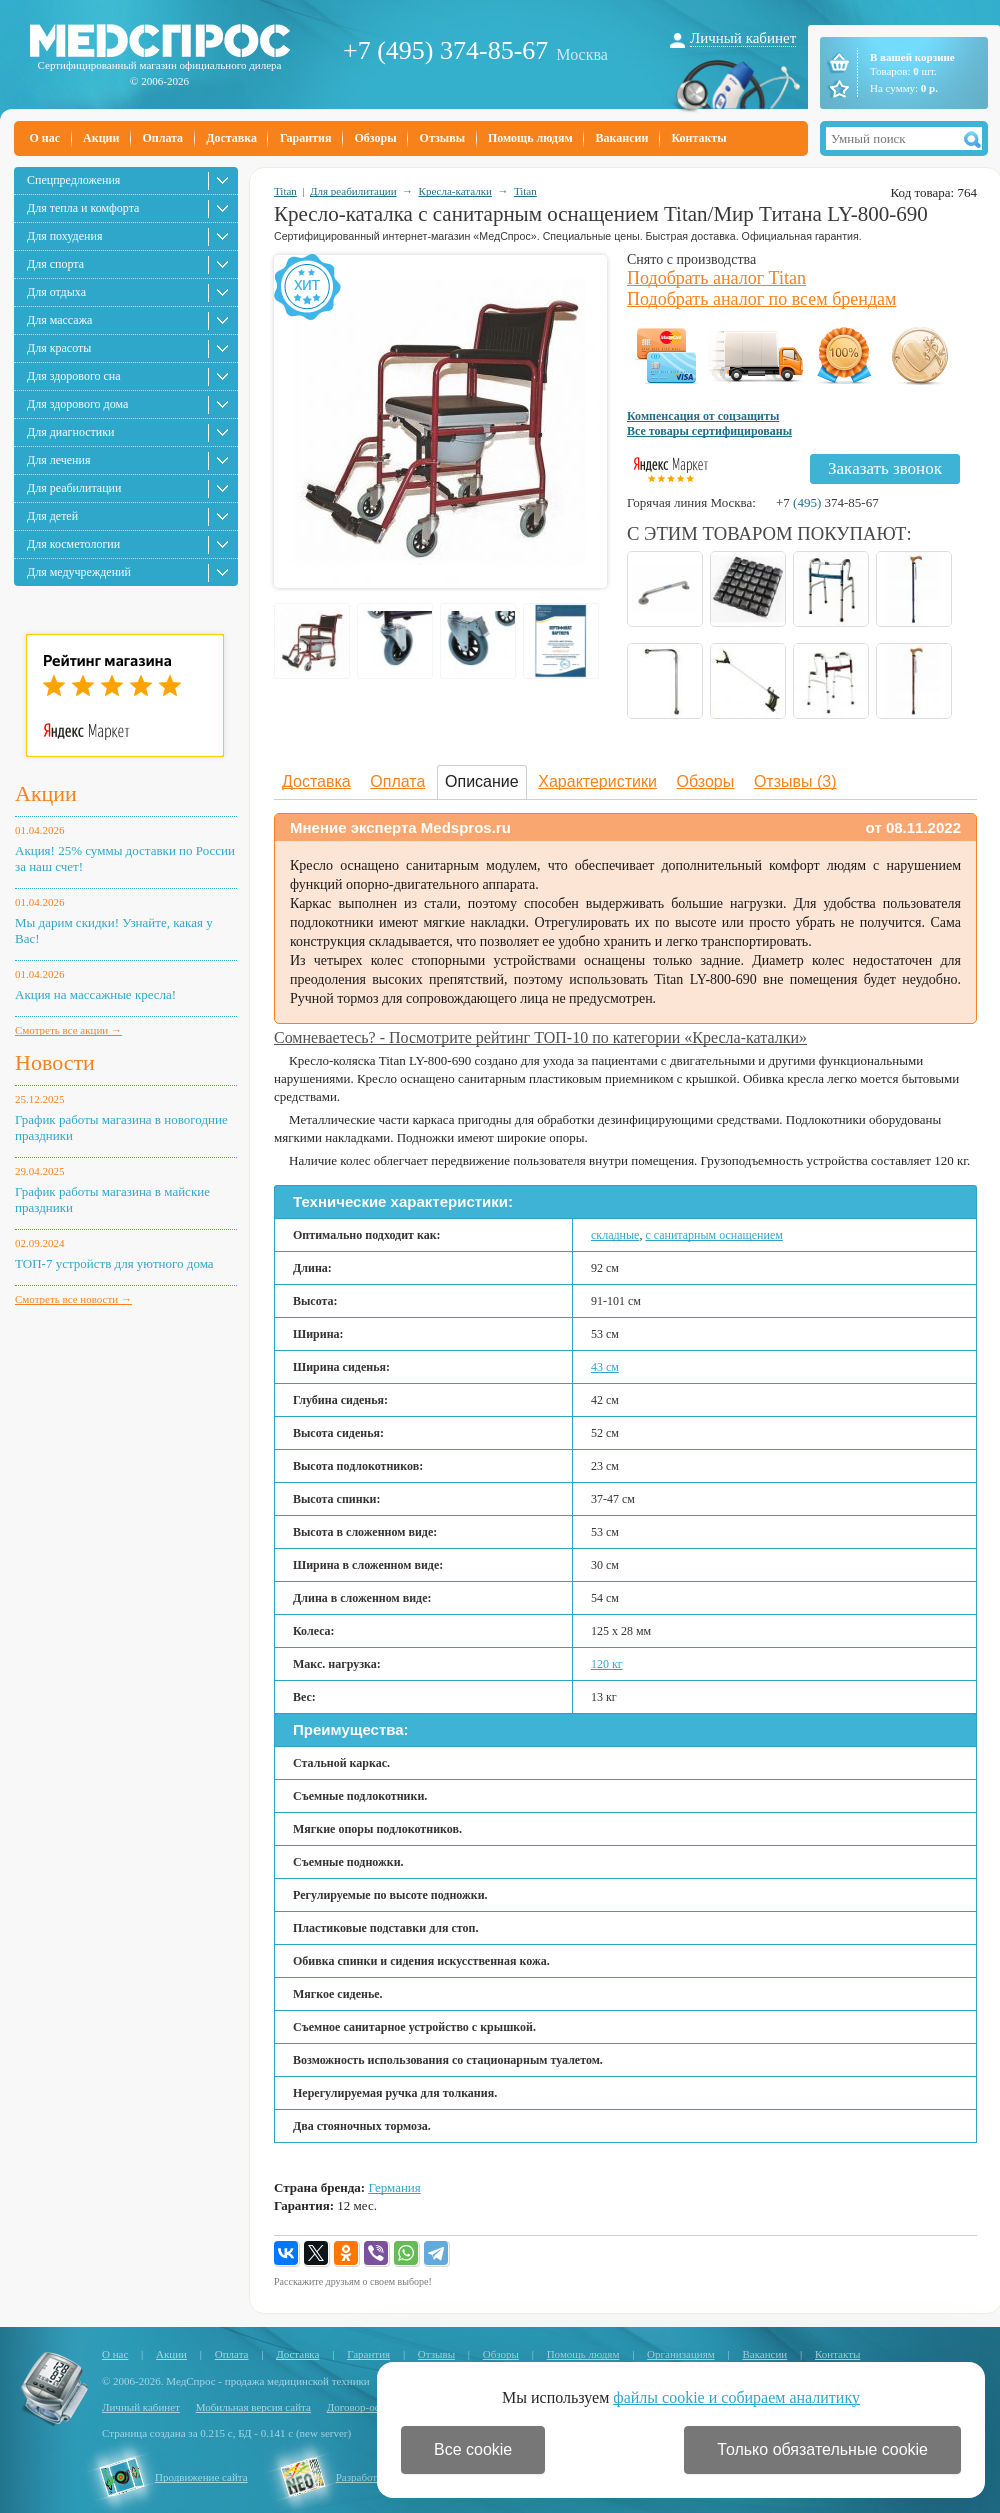 The image size is (1000, 2513). What do you see at coordinates (231, 138) in the screenshot?
I see `Доставка` at bounding box center [231, 138].